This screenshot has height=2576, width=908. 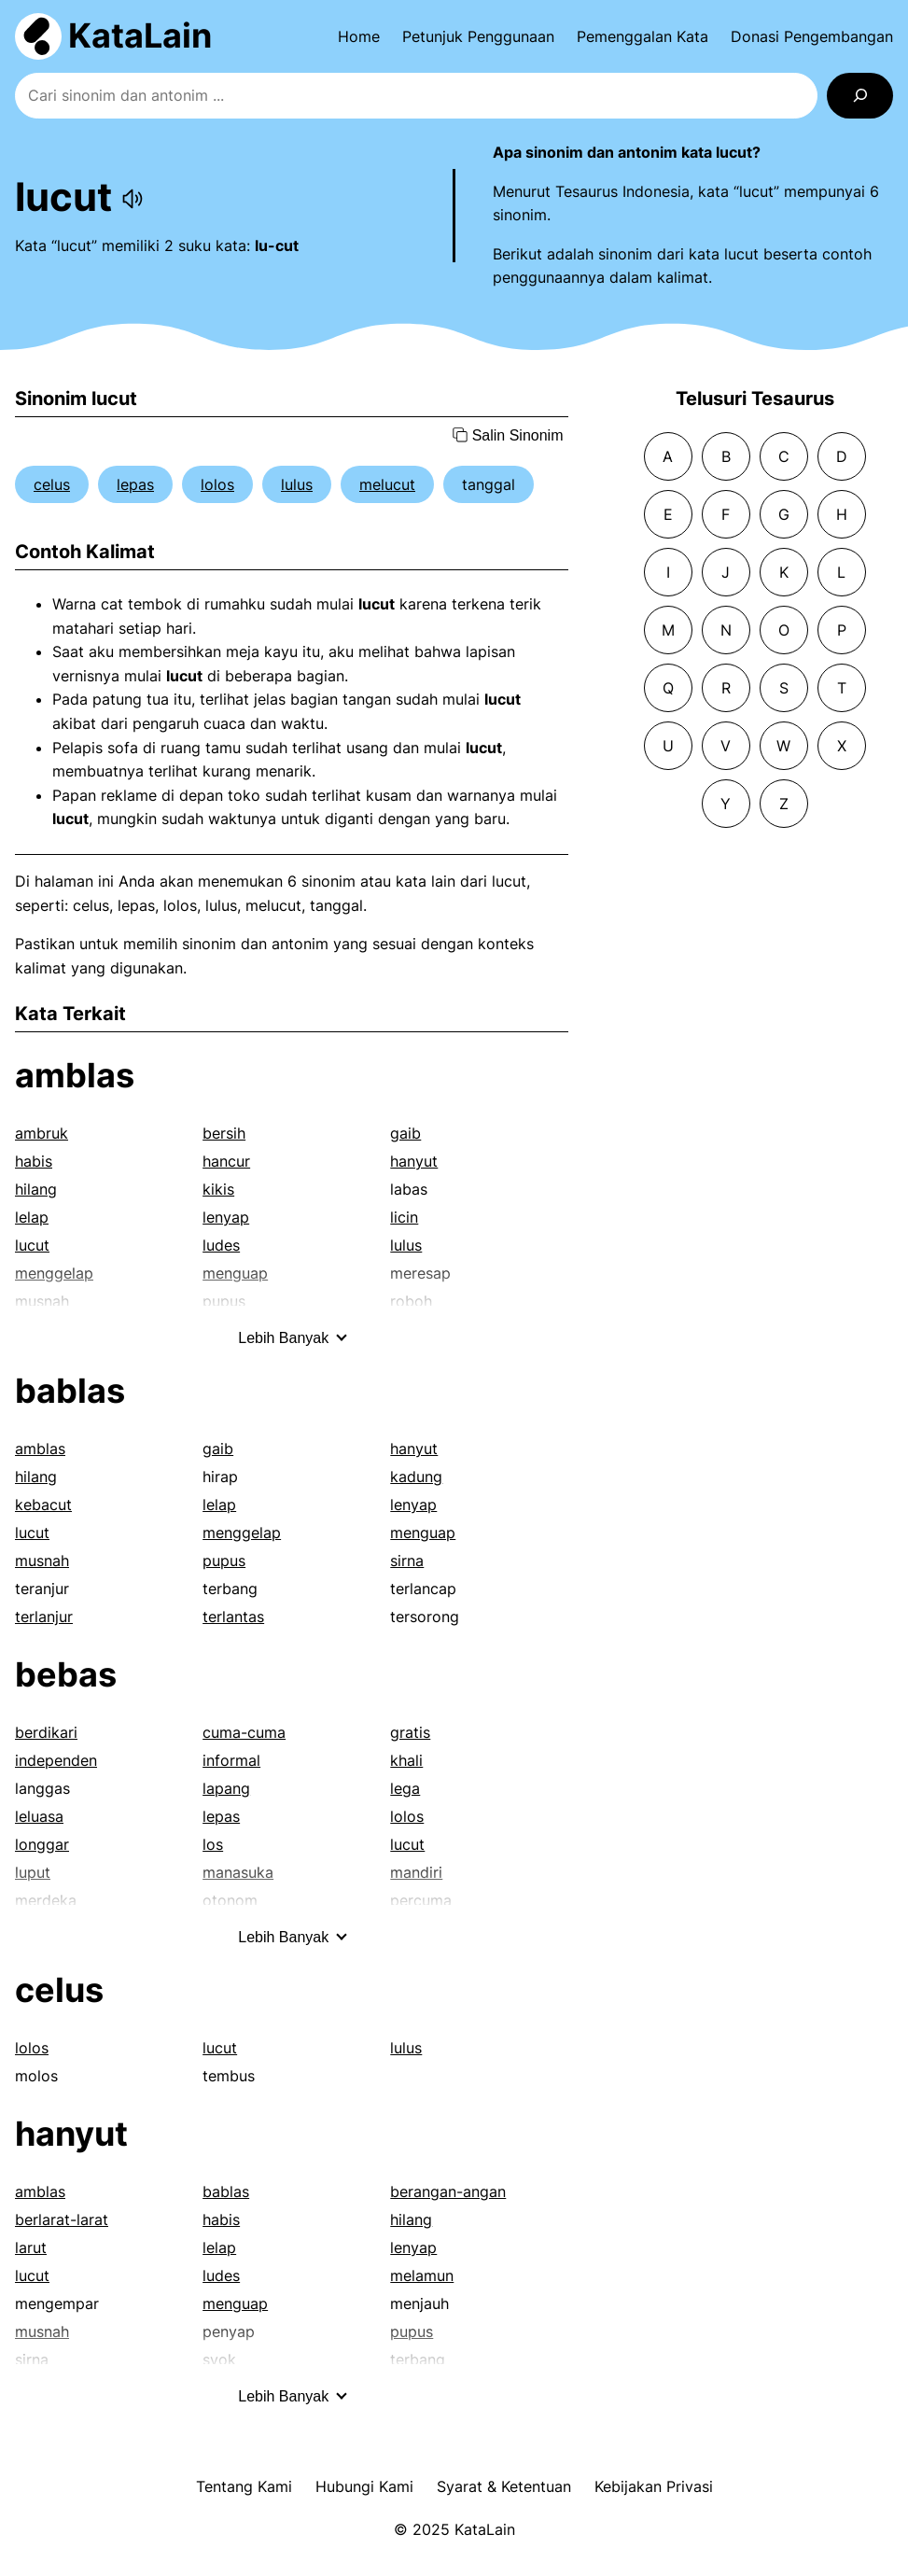 I want to click on lulus, so click(x=297, y=484).